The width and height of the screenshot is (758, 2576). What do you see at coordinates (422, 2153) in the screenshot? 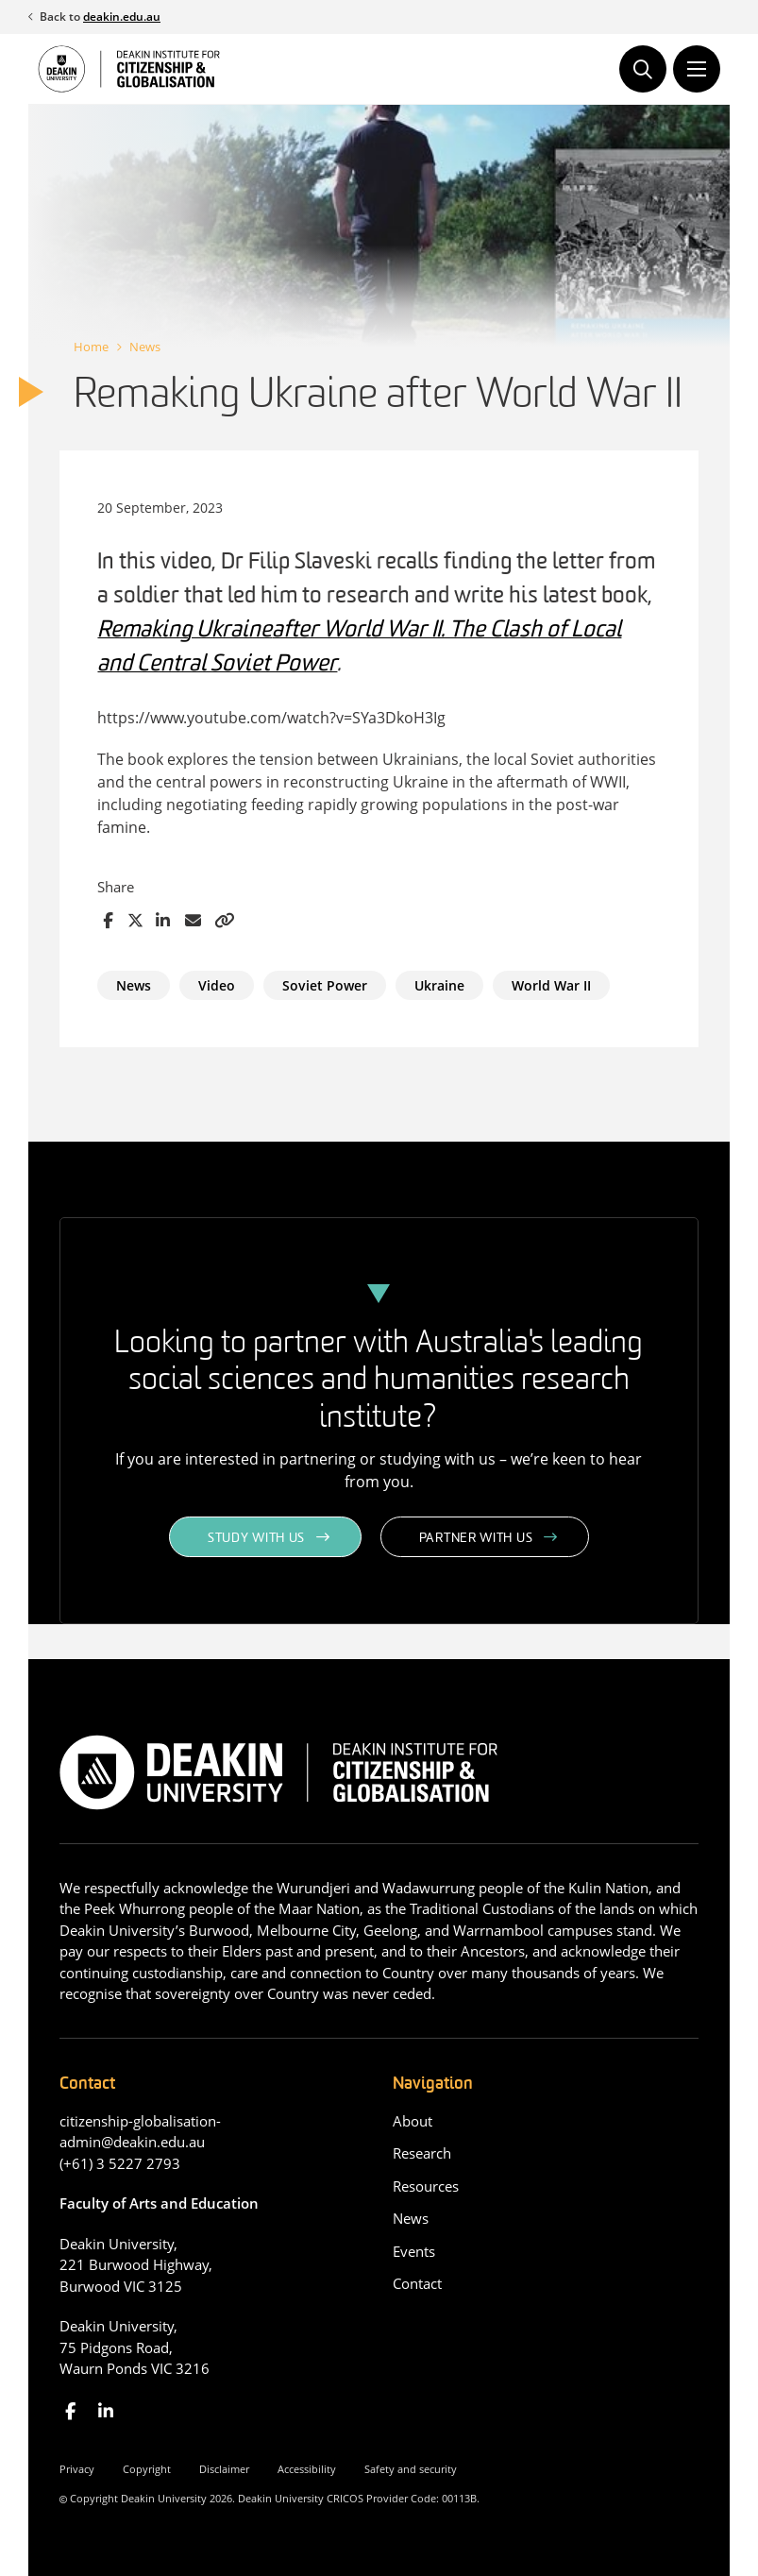
I see `Research` at bounding box center [422, 2153].